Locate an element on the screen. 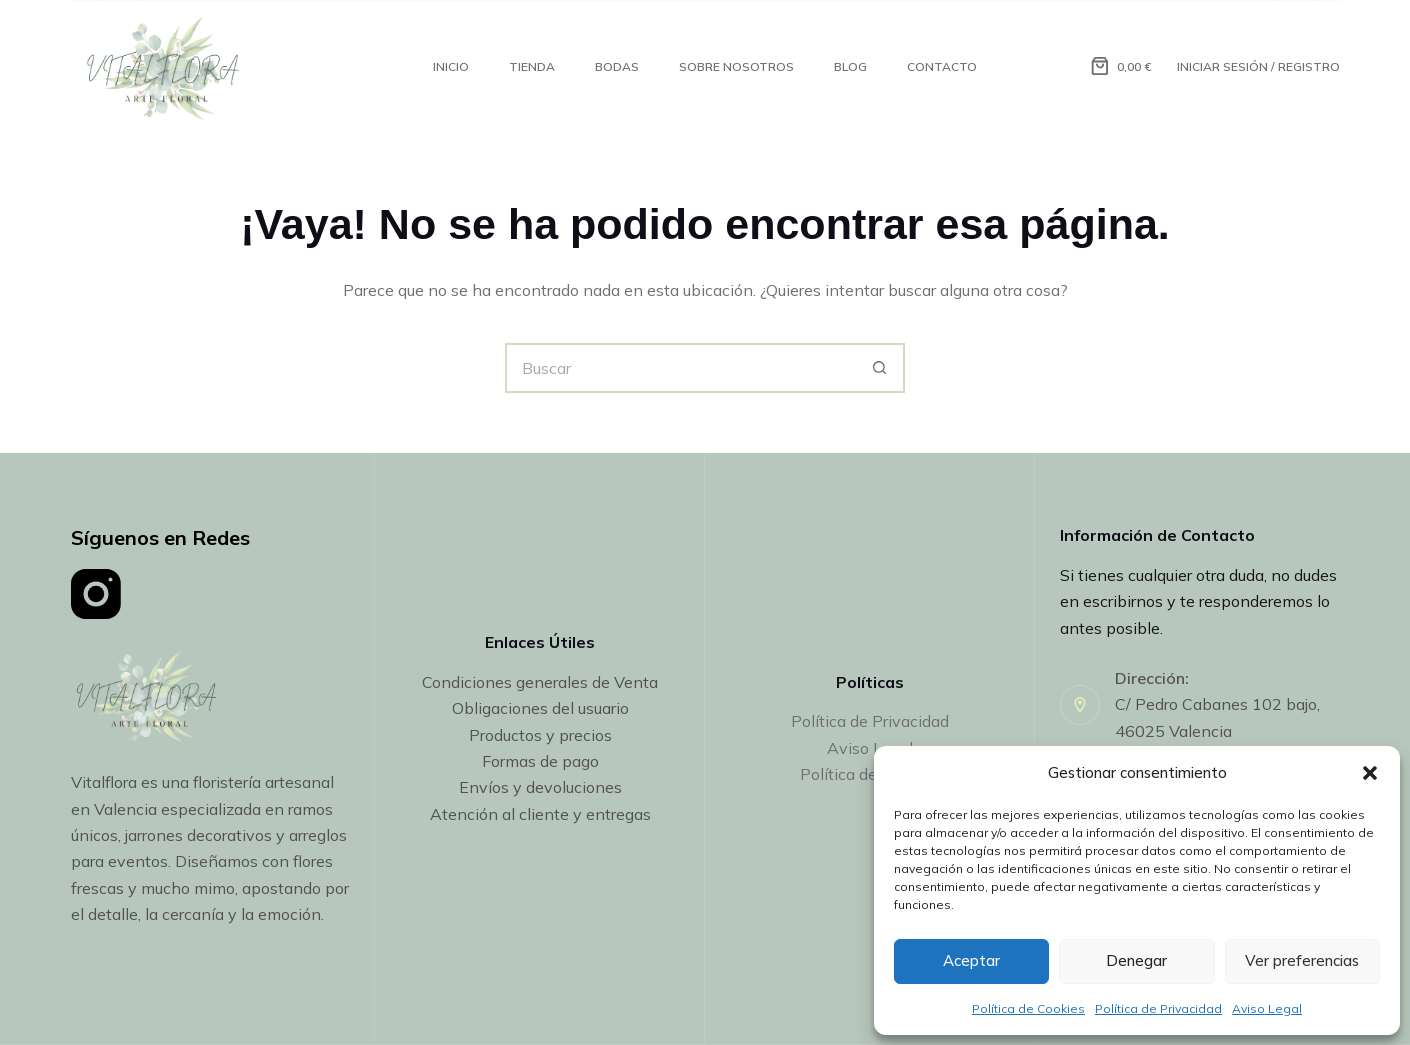 The height and width of the screenshot is (1045, 1410). Sobre Nosotros is located at coordinates (736, 66).